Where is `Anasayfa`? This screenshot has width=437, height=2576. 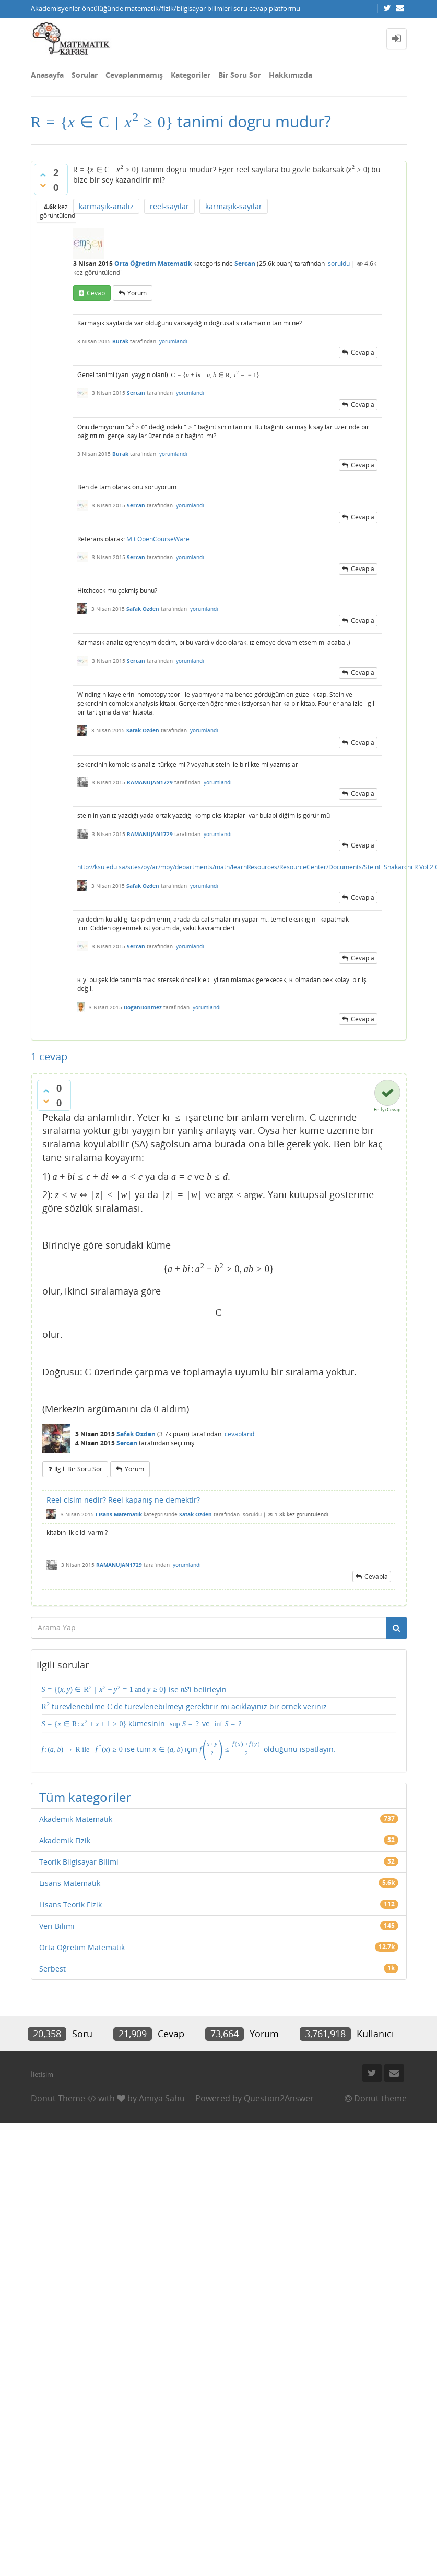
Anasayfa is located at coordinates (47, 75).